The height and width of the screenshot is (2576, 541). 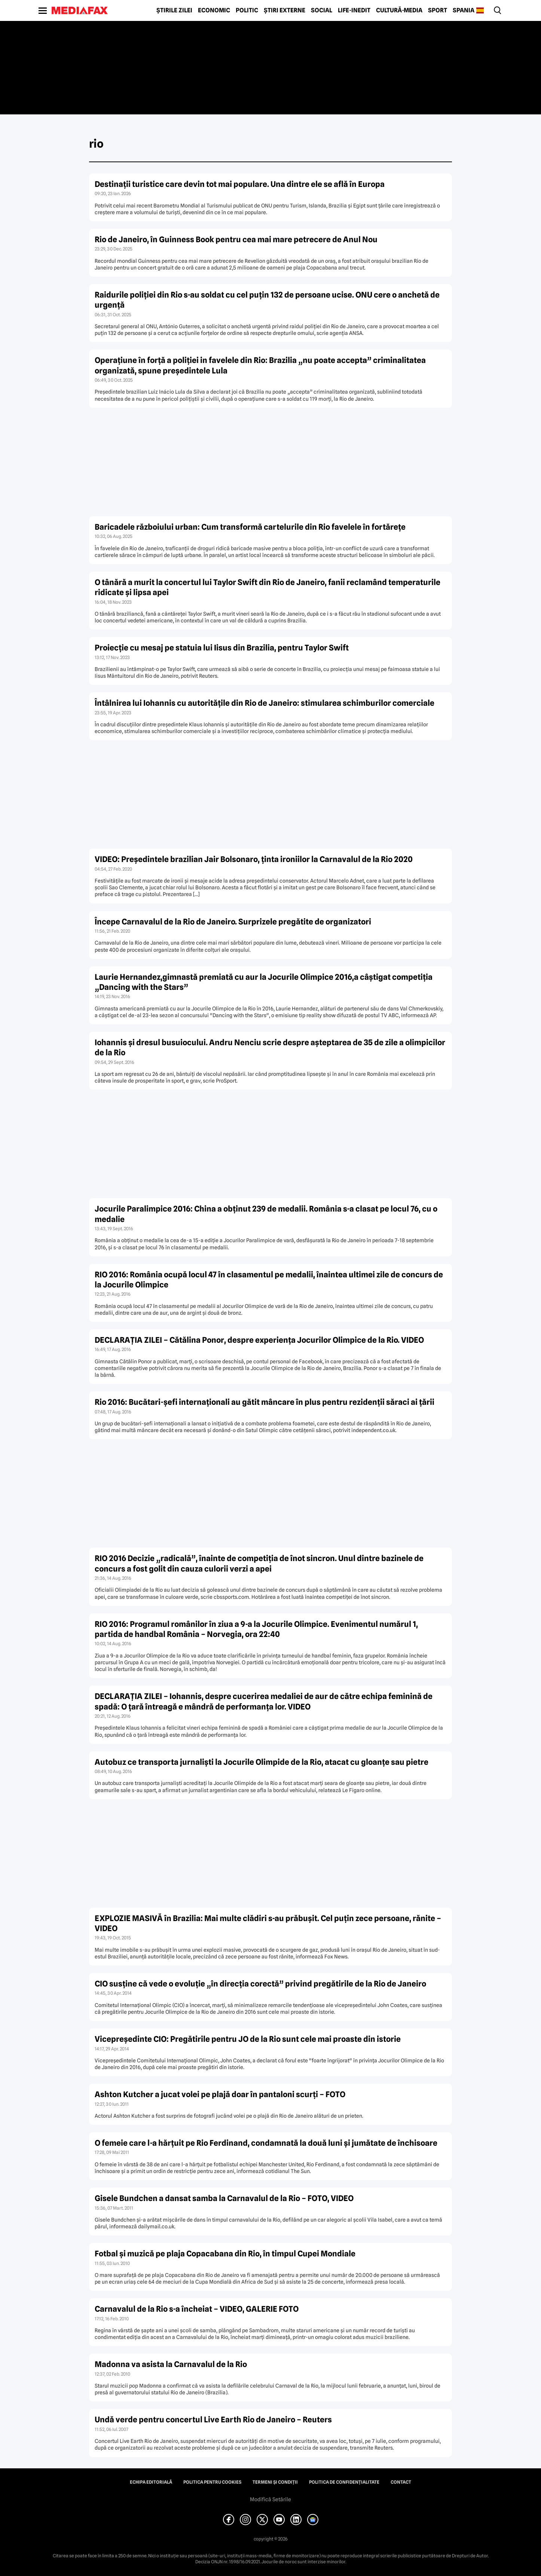 I want to click on Fotbal şi muzică pe plaja Copacabana din Rio, în timpul Cupei Mondiale, so click(x=225, y=2253).